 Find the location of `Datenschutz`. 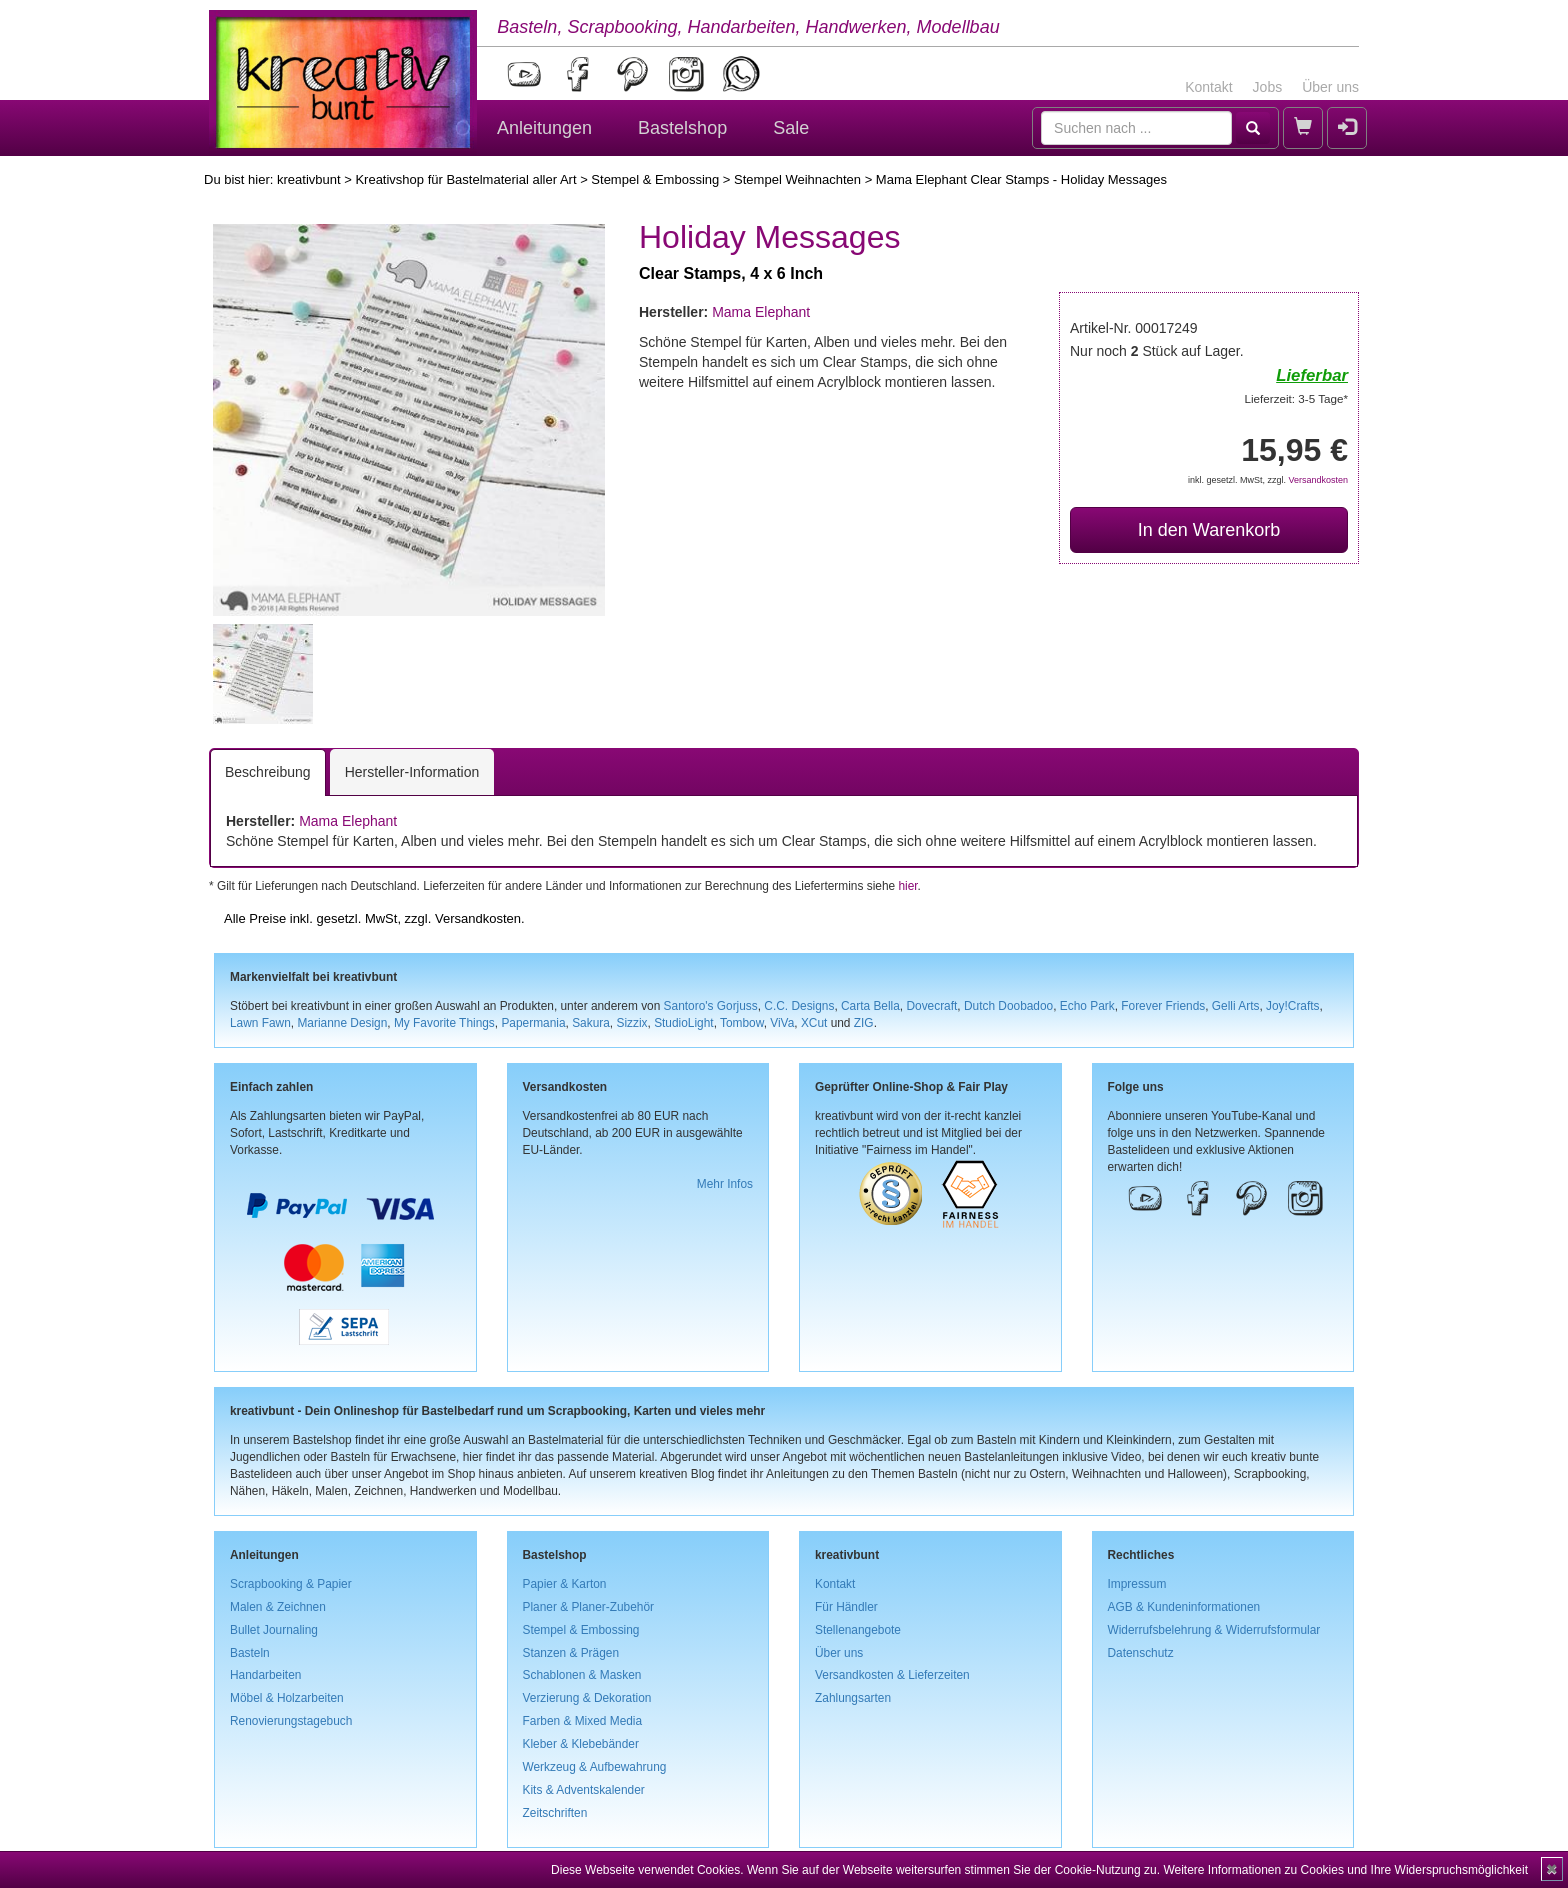

Datenschutz is located at coordinates (1141, 1653).